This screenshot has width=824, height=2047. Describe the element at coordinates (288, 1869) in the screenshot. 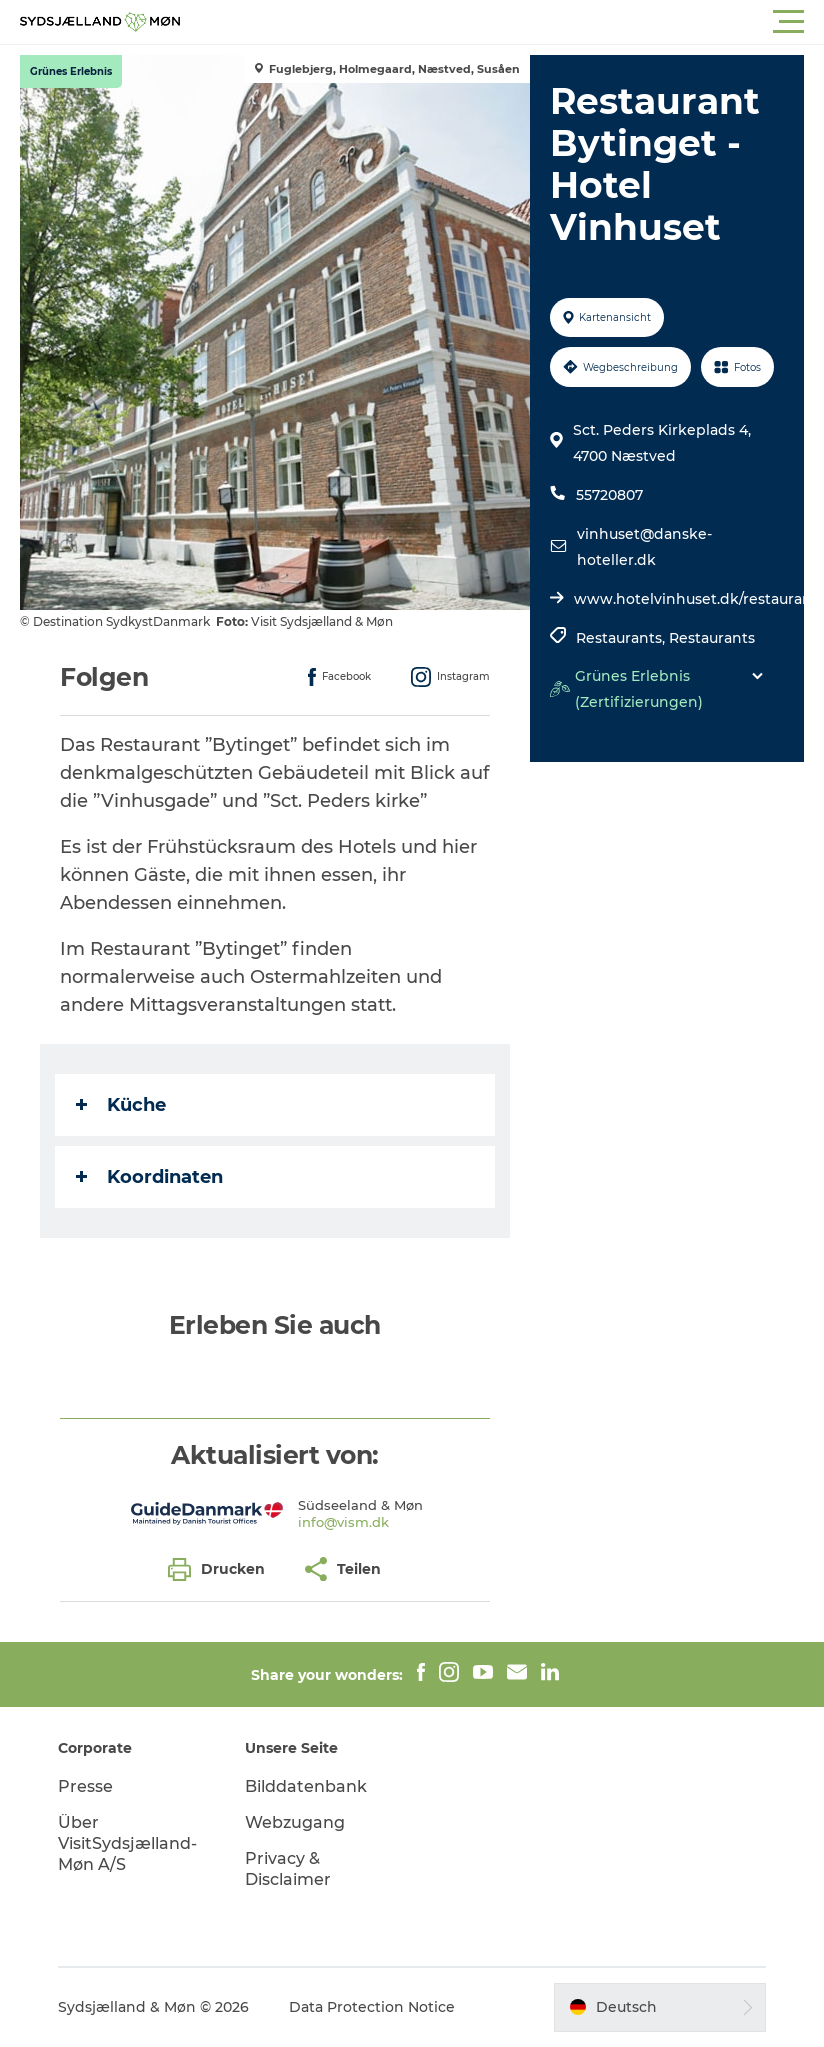

I see `Privacy & Disclaimer` at that location.